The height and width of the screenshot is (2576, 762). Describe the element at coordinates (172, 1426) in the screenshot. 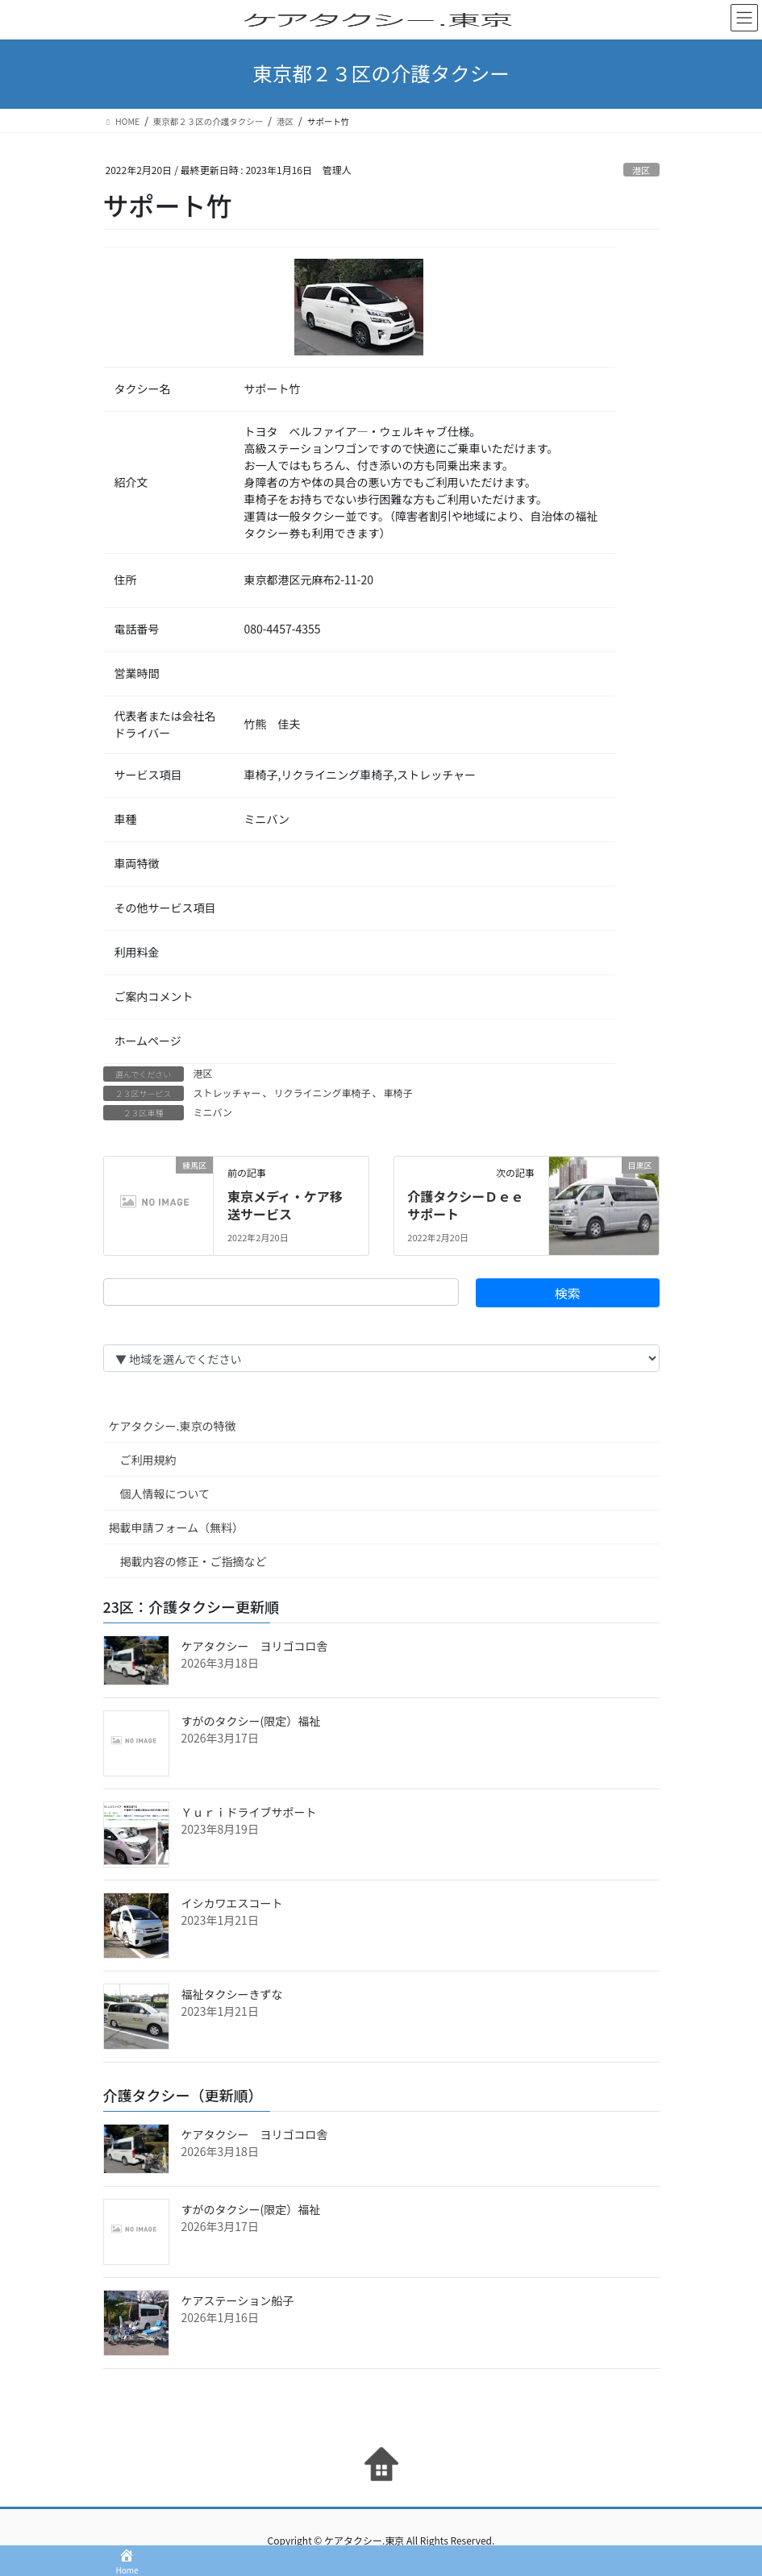

I see `ケアタクシー.東京の特徴` at that location.